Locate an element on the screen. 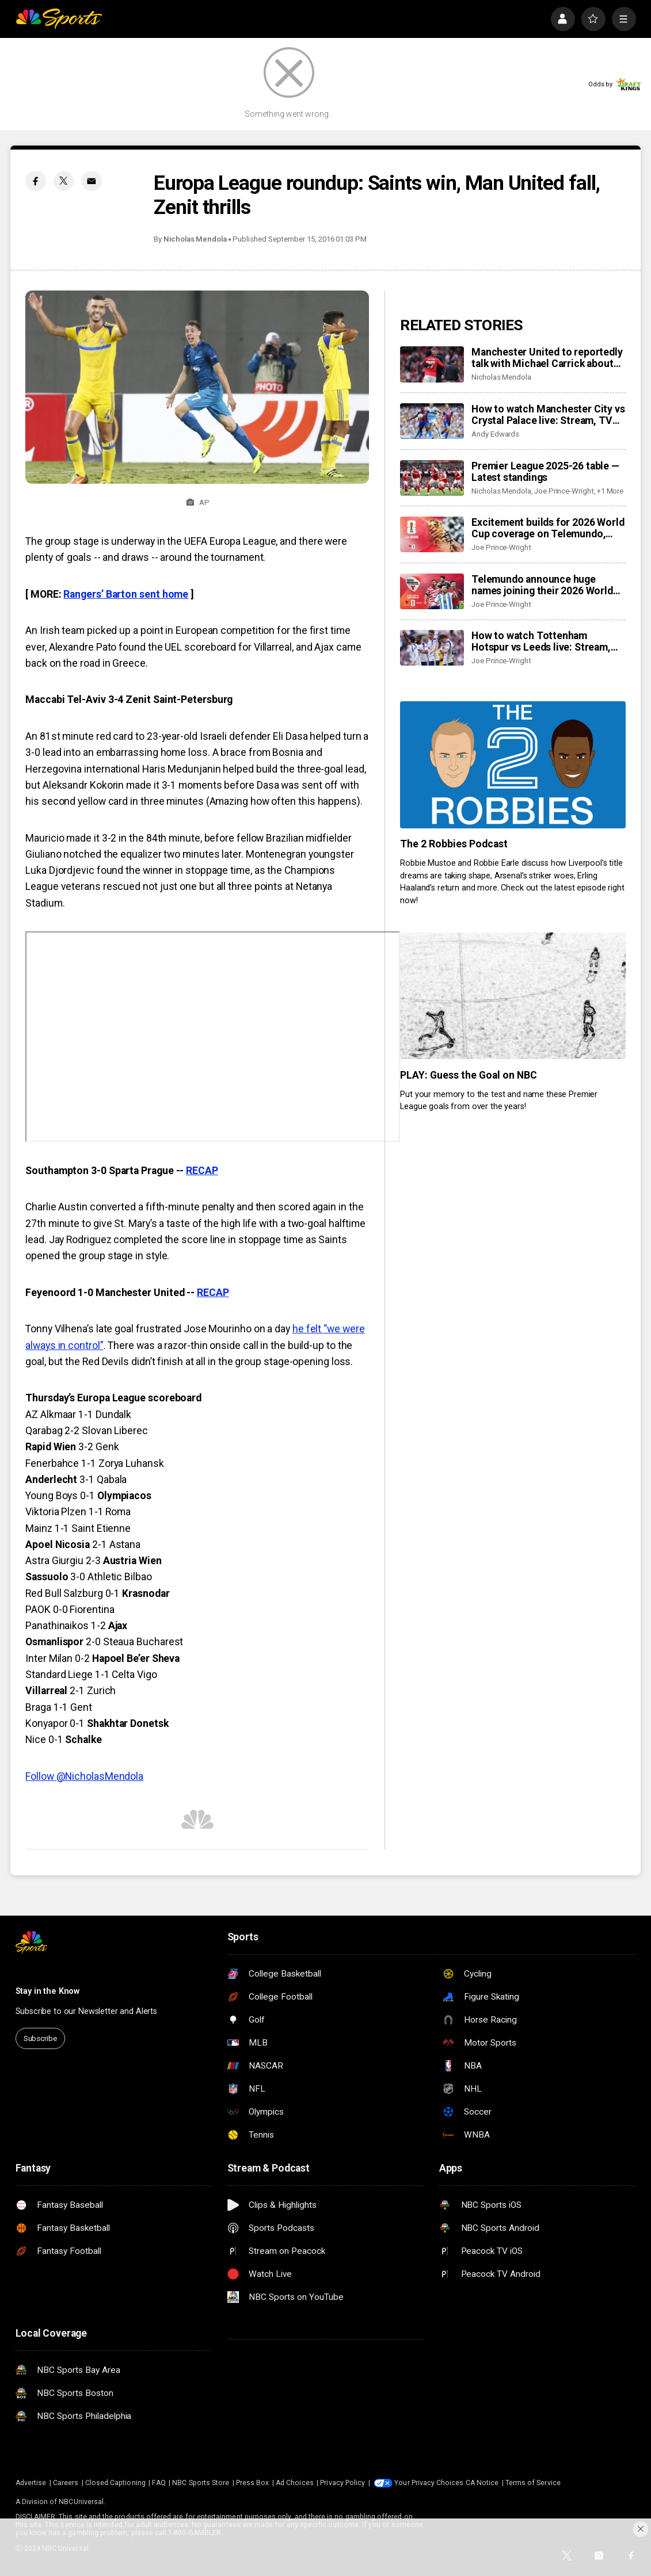 This screenshot has height=2576, width=651. Press Box is located at coordinates (252, 2483).